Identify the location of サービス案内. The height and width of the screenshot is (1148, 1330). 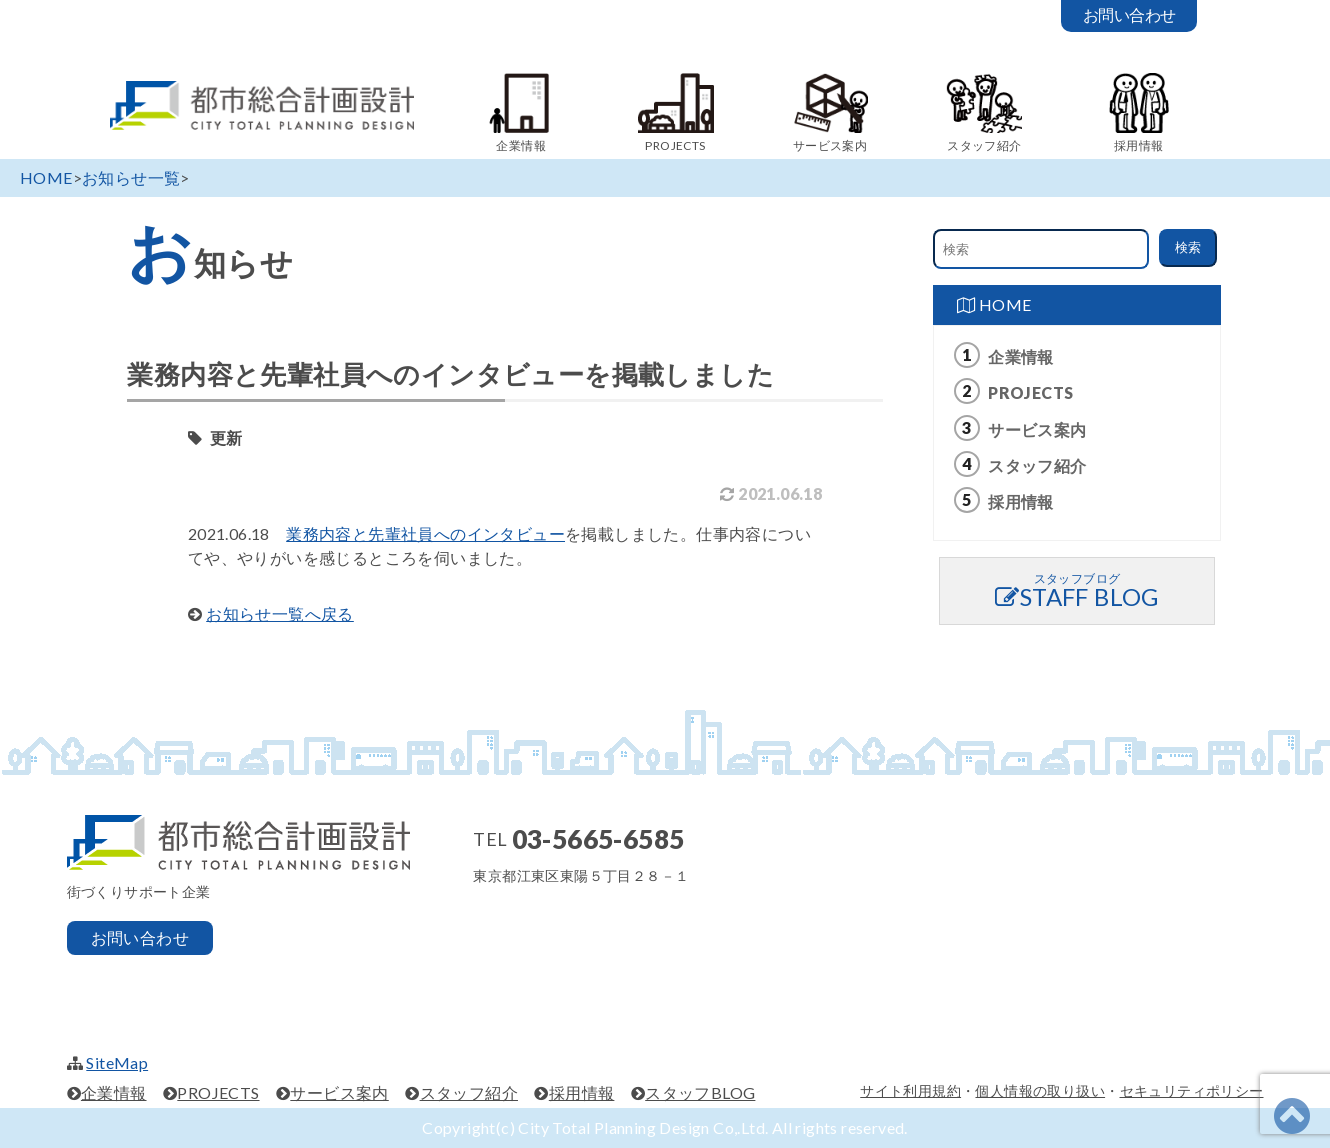
(1037, 429).